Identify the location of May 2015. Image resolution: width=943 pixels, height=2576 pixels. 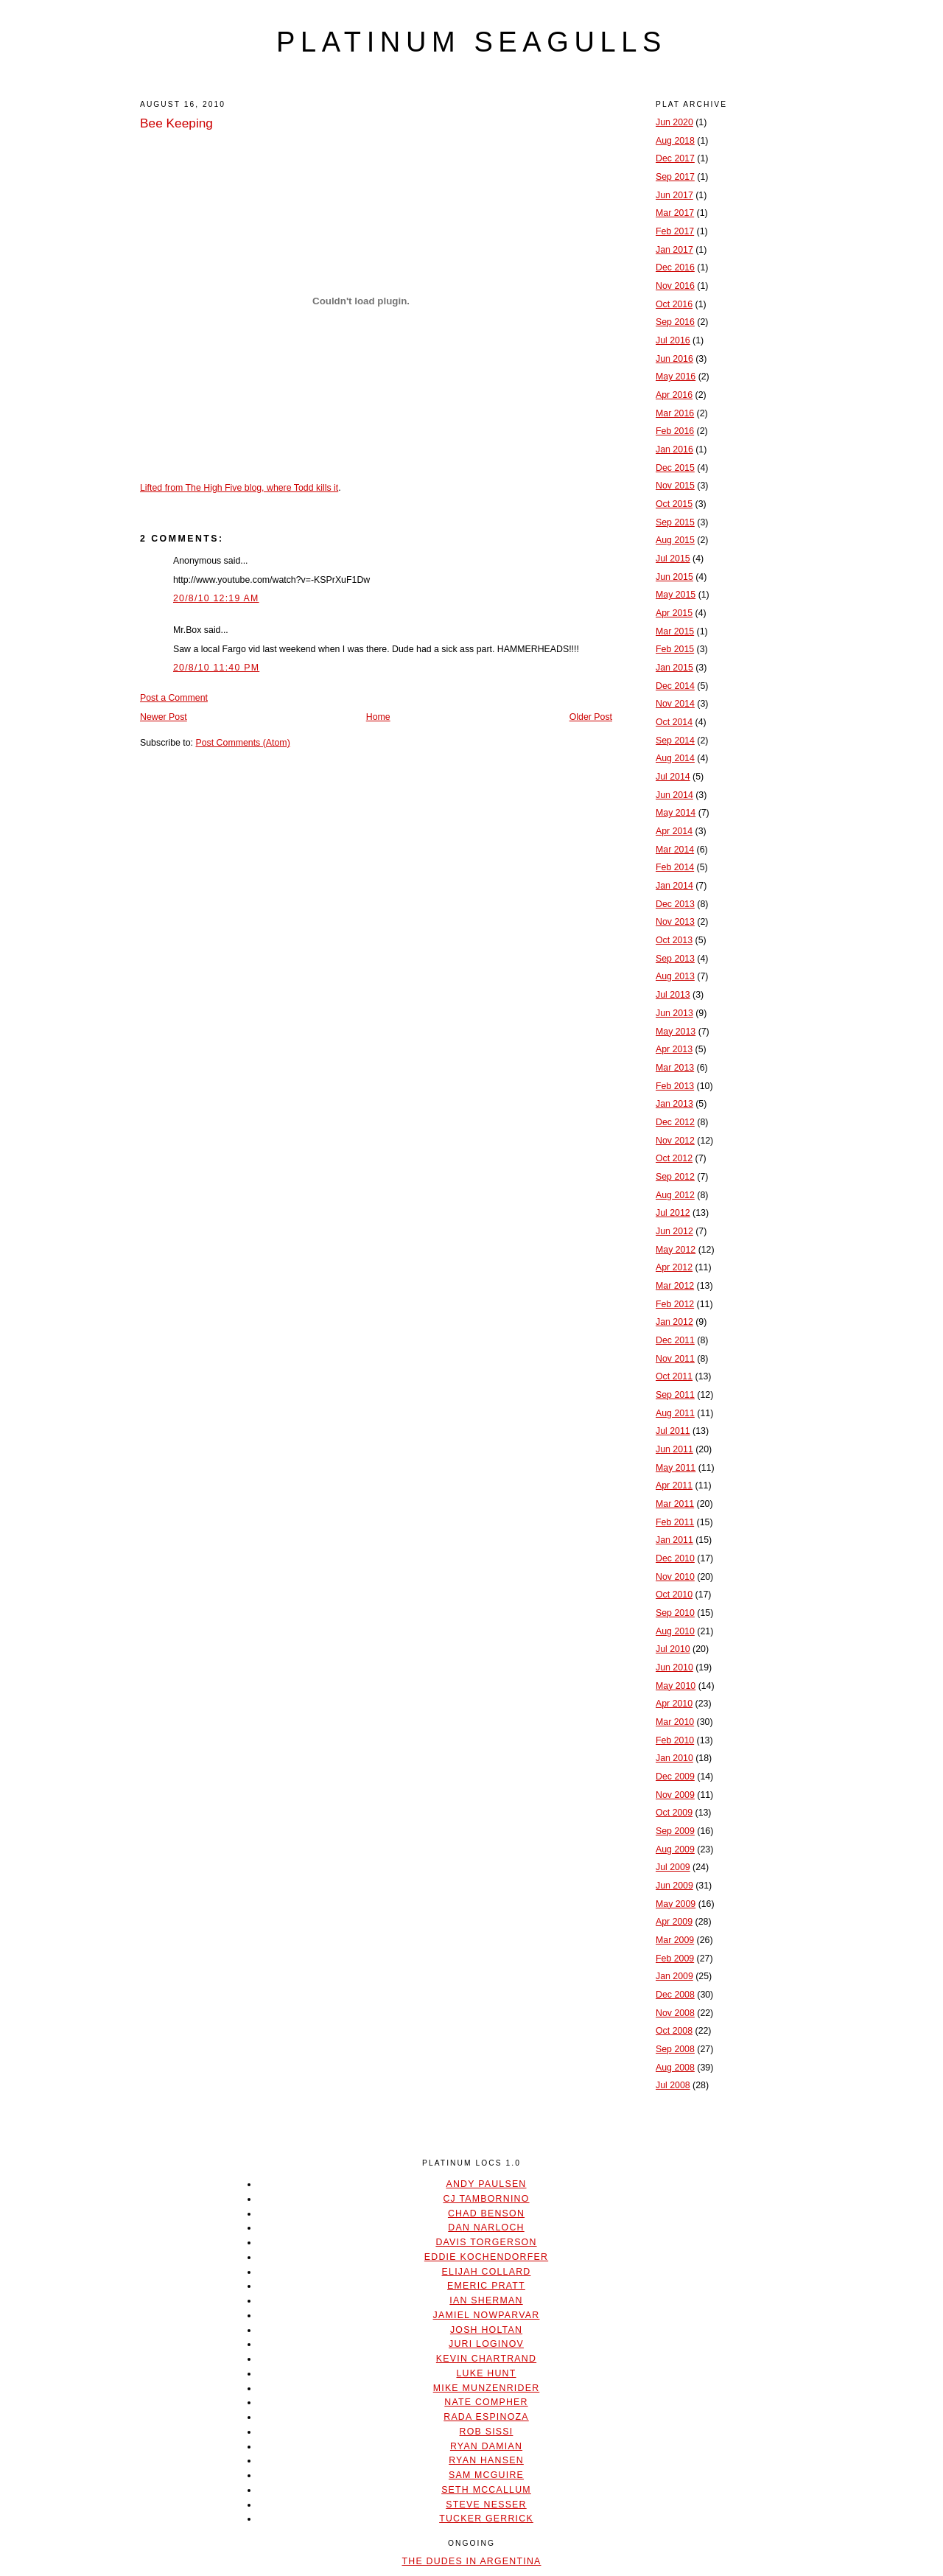
(675, 594).